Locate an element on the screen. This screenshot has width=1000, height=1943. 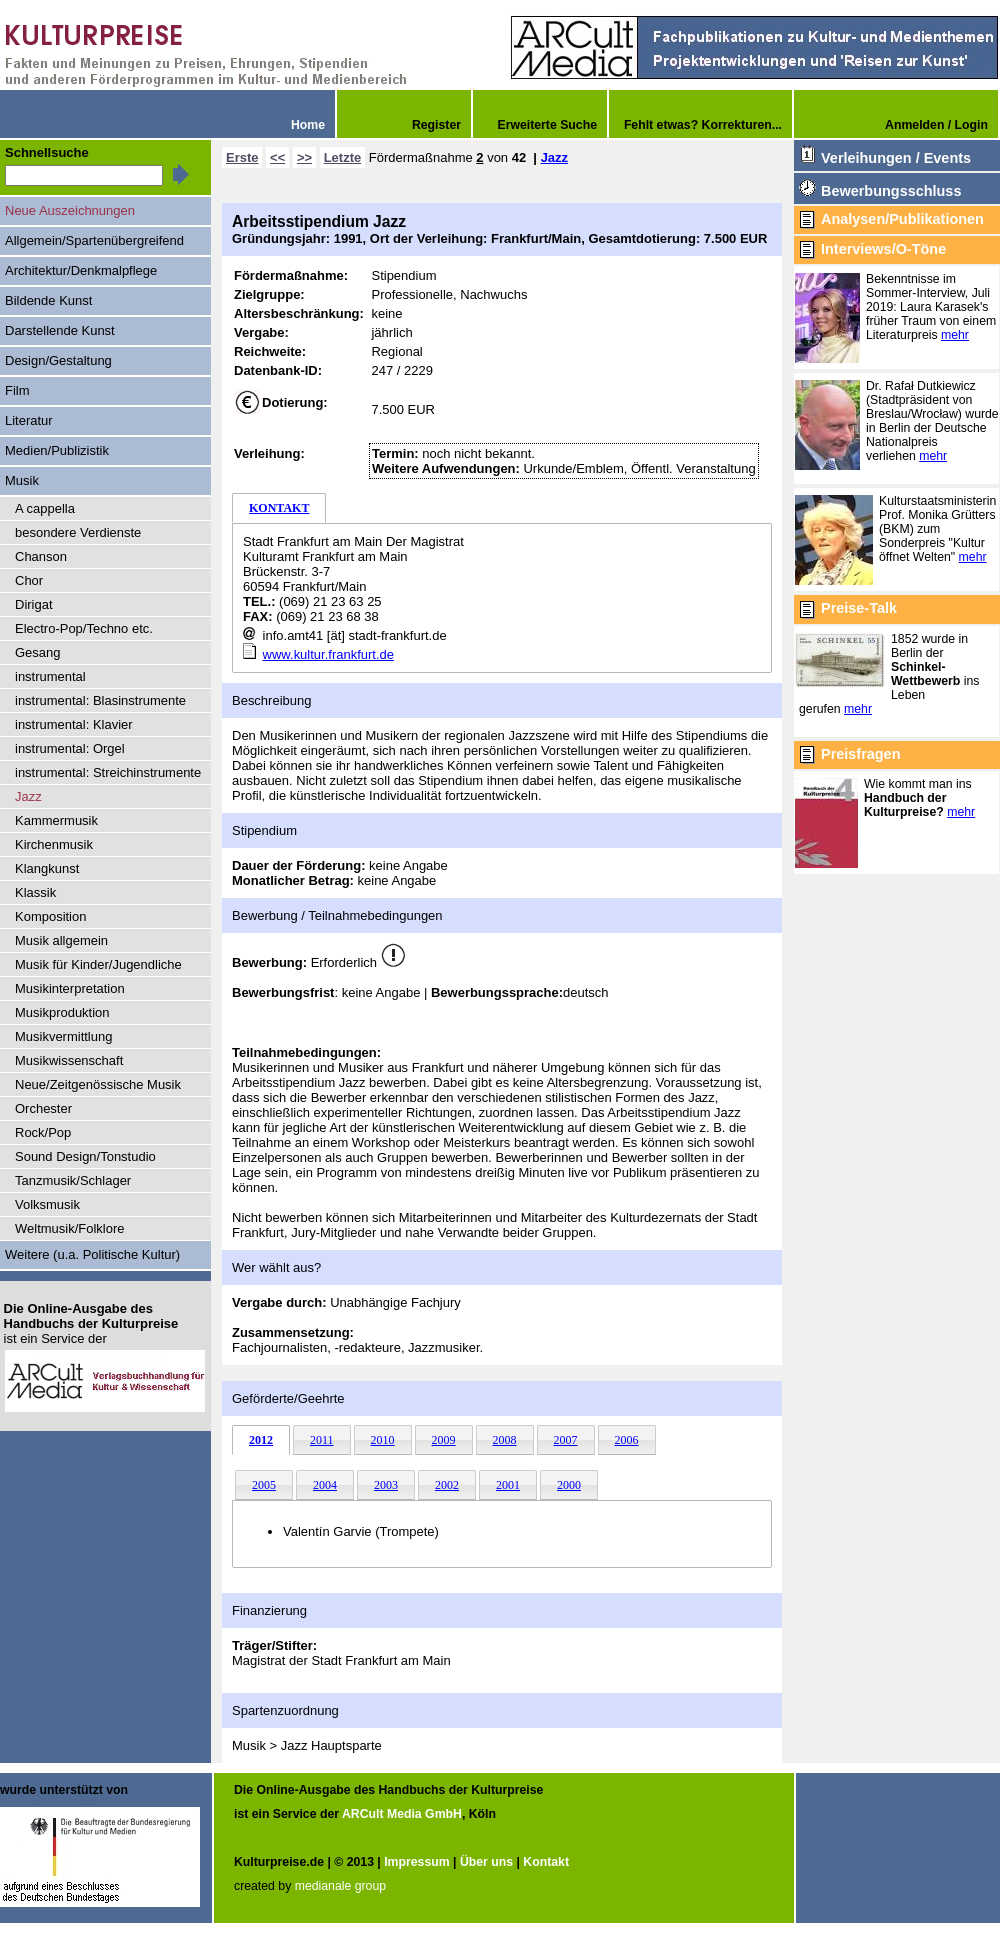
Literatur is located at coordinates (29, 420).